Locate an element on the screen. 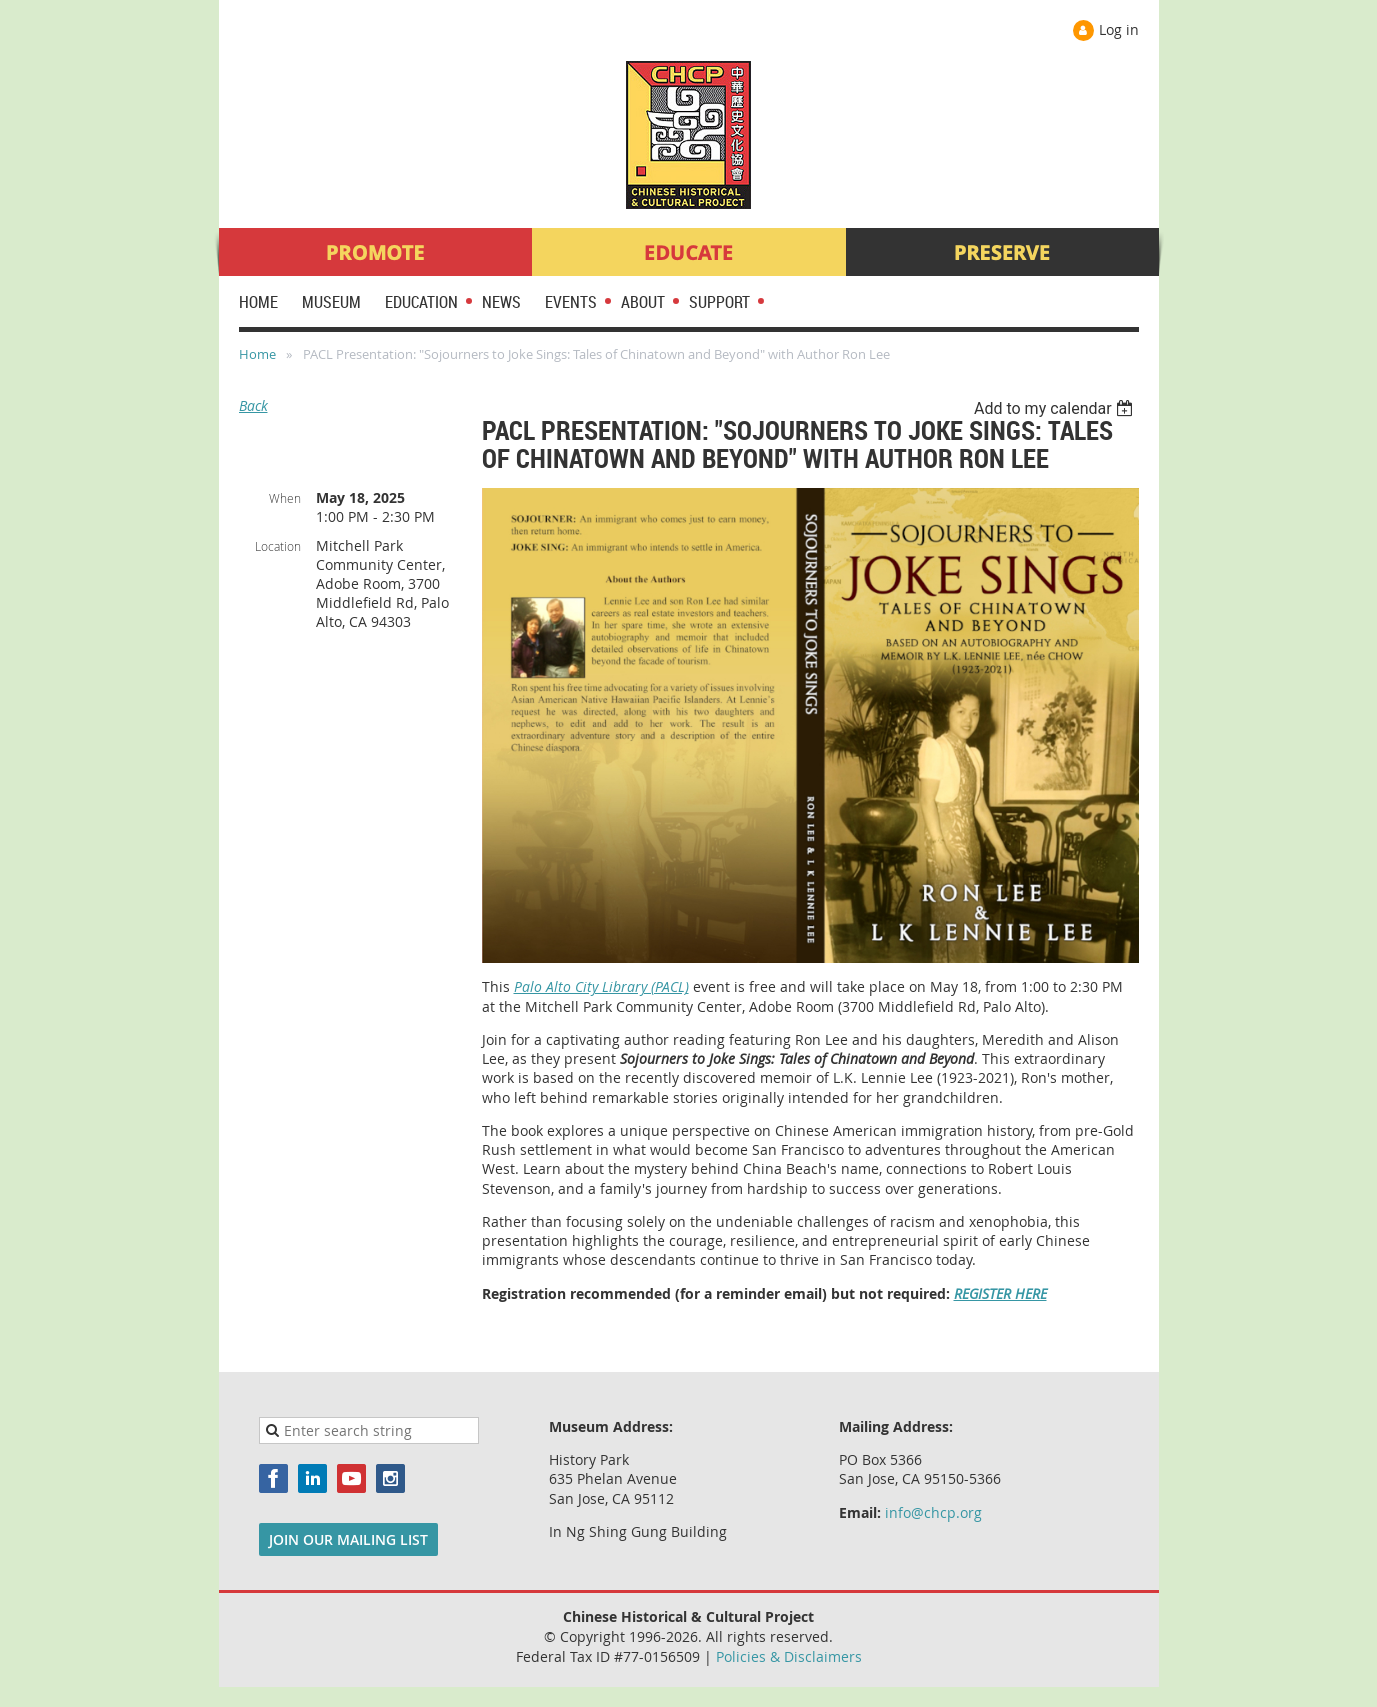  Location is located at coordinates (278, 546).